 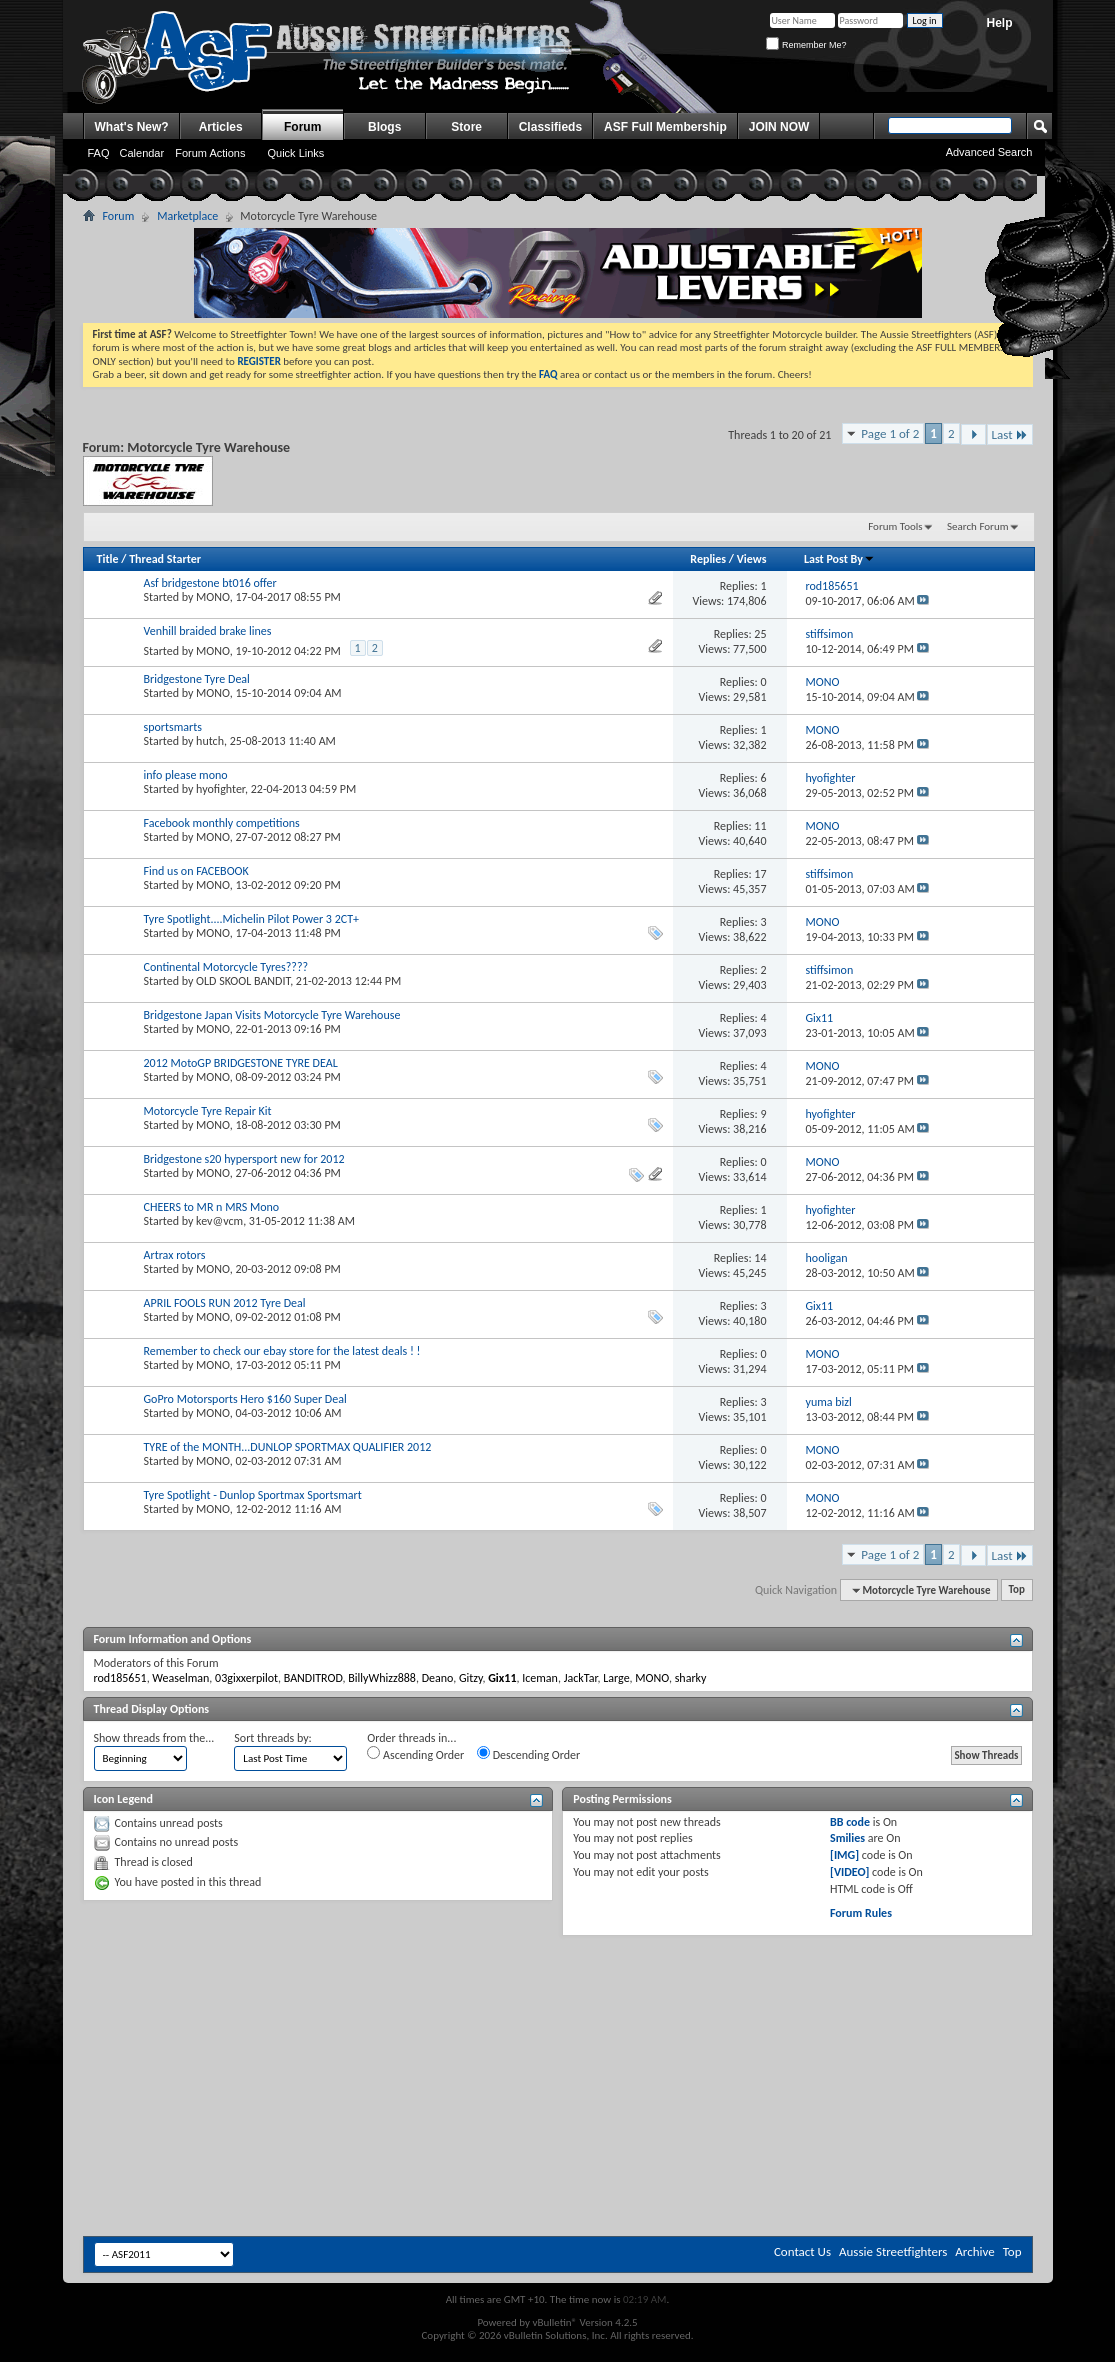 I want to click on Continental Motorcycle Tyres????, so click(x=226, y=967).